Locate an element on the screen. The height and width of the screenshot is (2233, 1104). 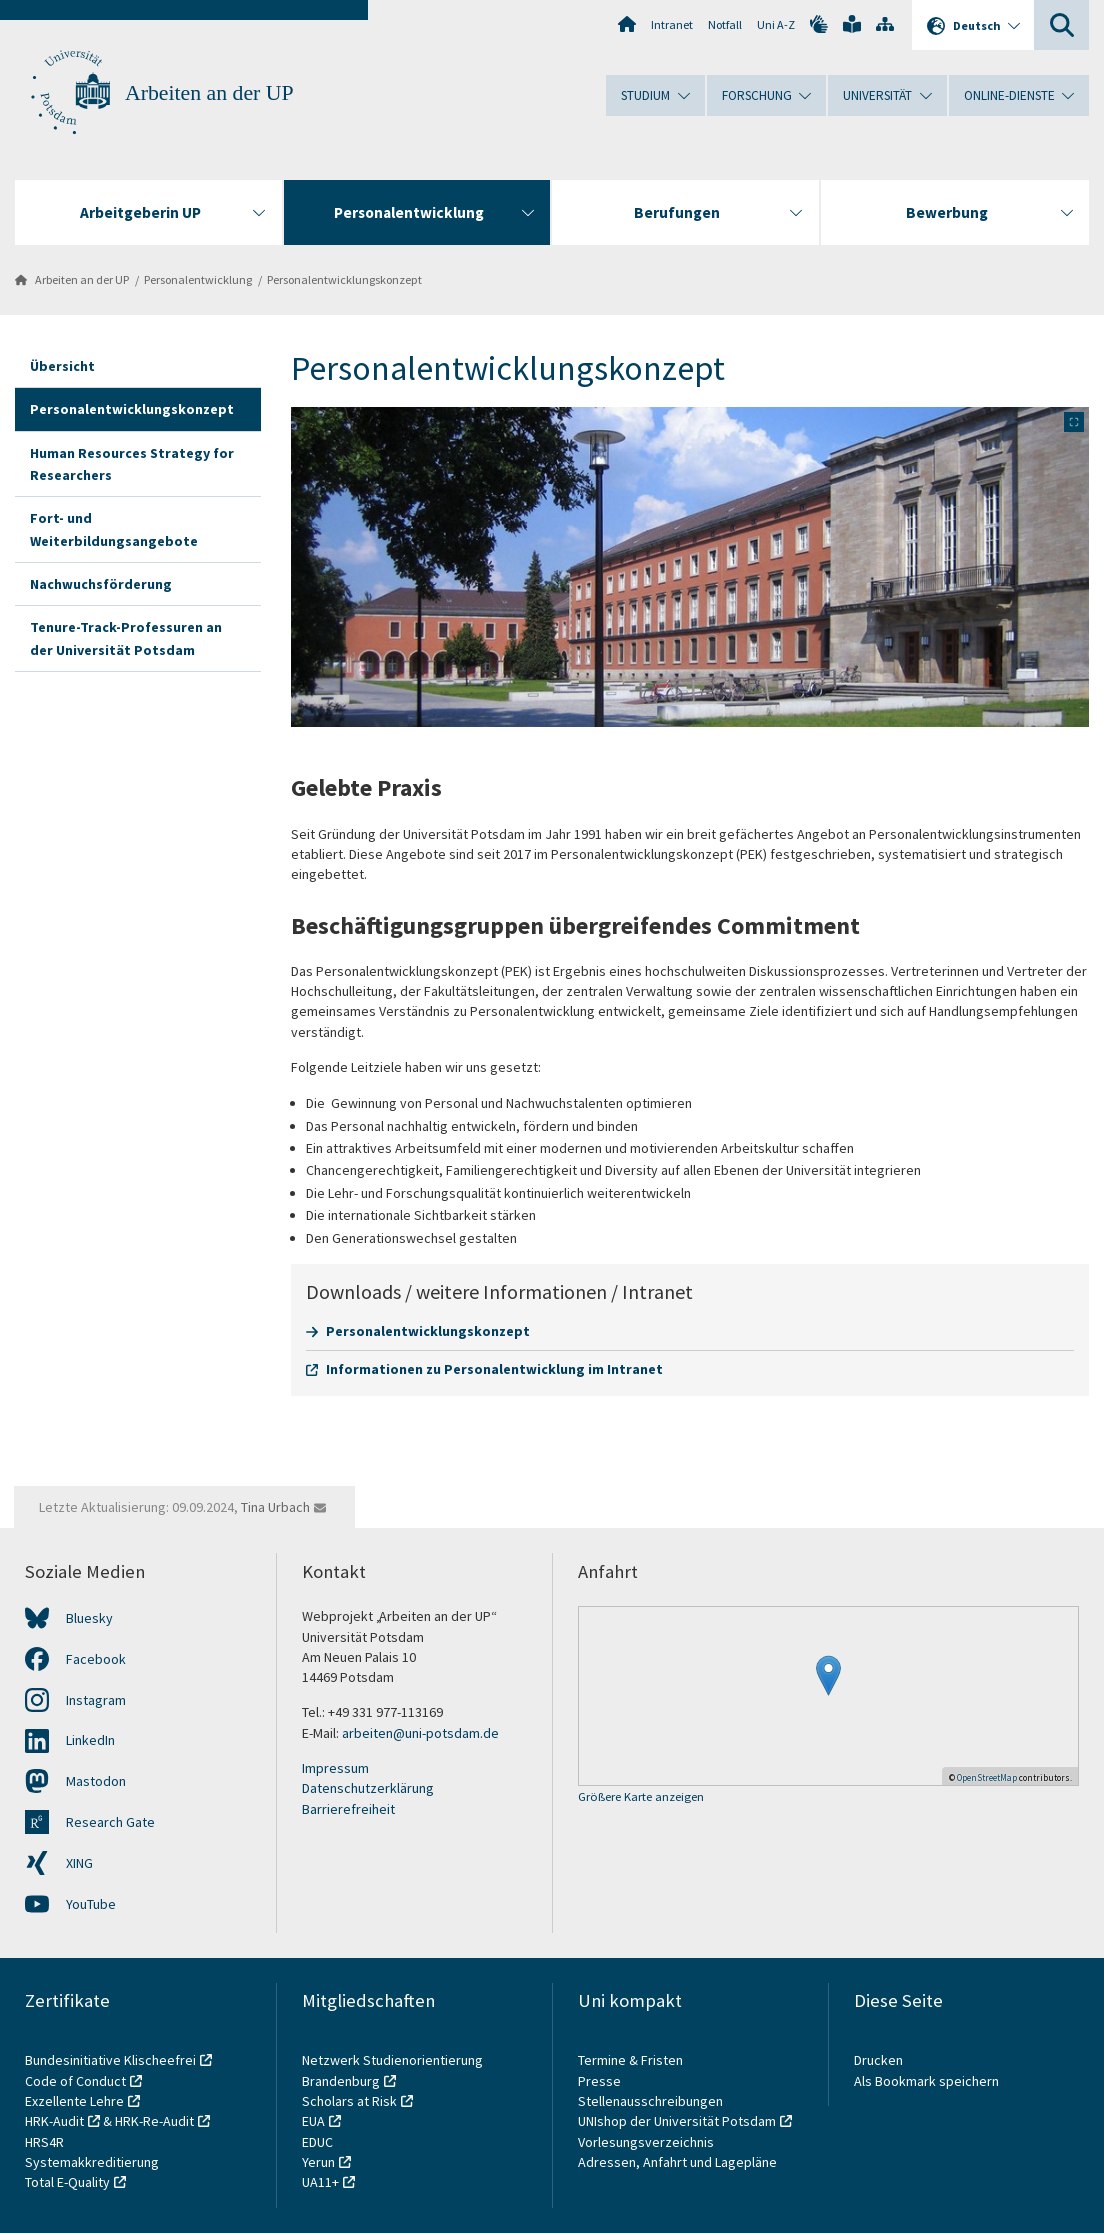
UNIshop der Universität Potsdam is located at coordinates (677, 2121).